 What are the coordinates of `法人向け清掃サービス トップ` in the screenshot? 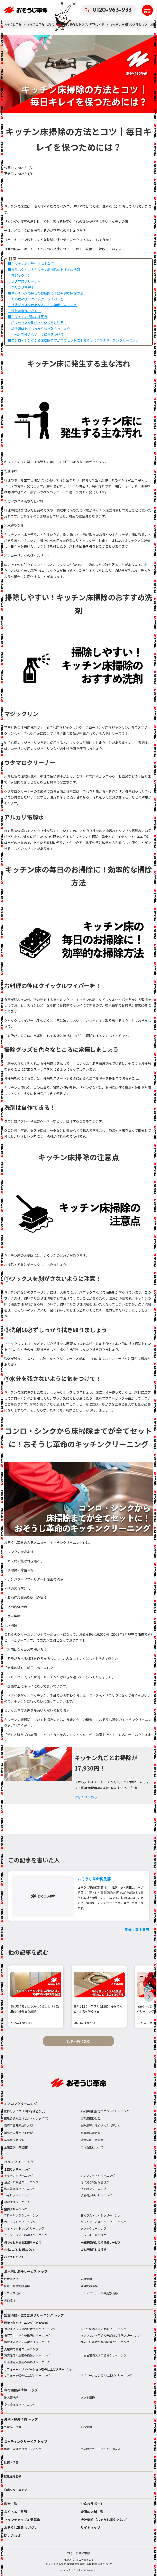 It's located at (25, 2271).